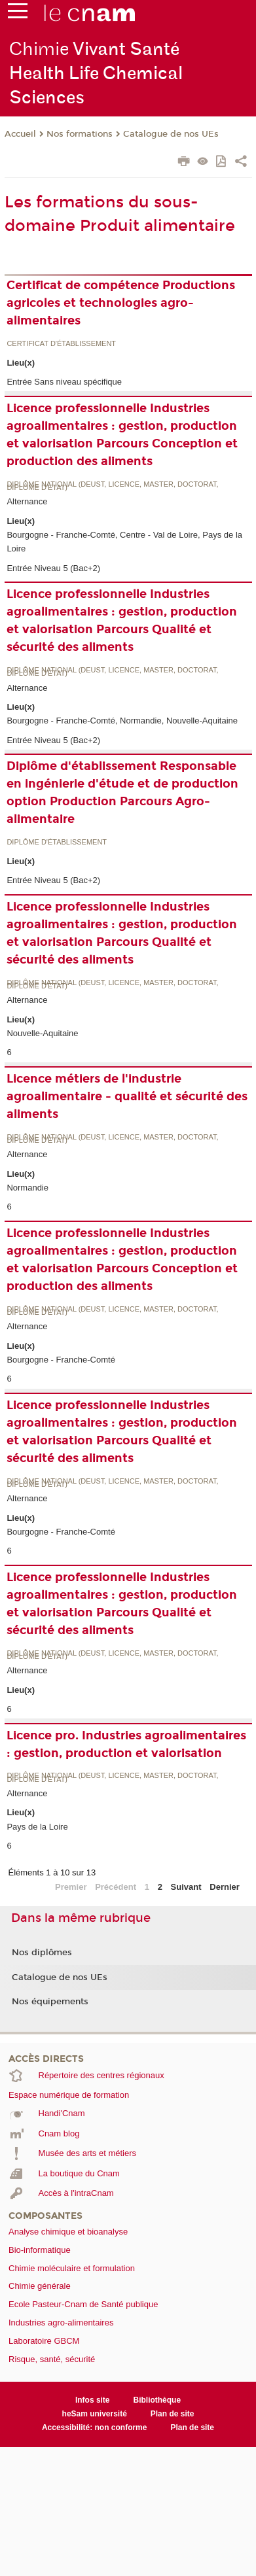  Describe the element at coordinates (70, 1887) in the screenshot. I see `Premier` at that location.